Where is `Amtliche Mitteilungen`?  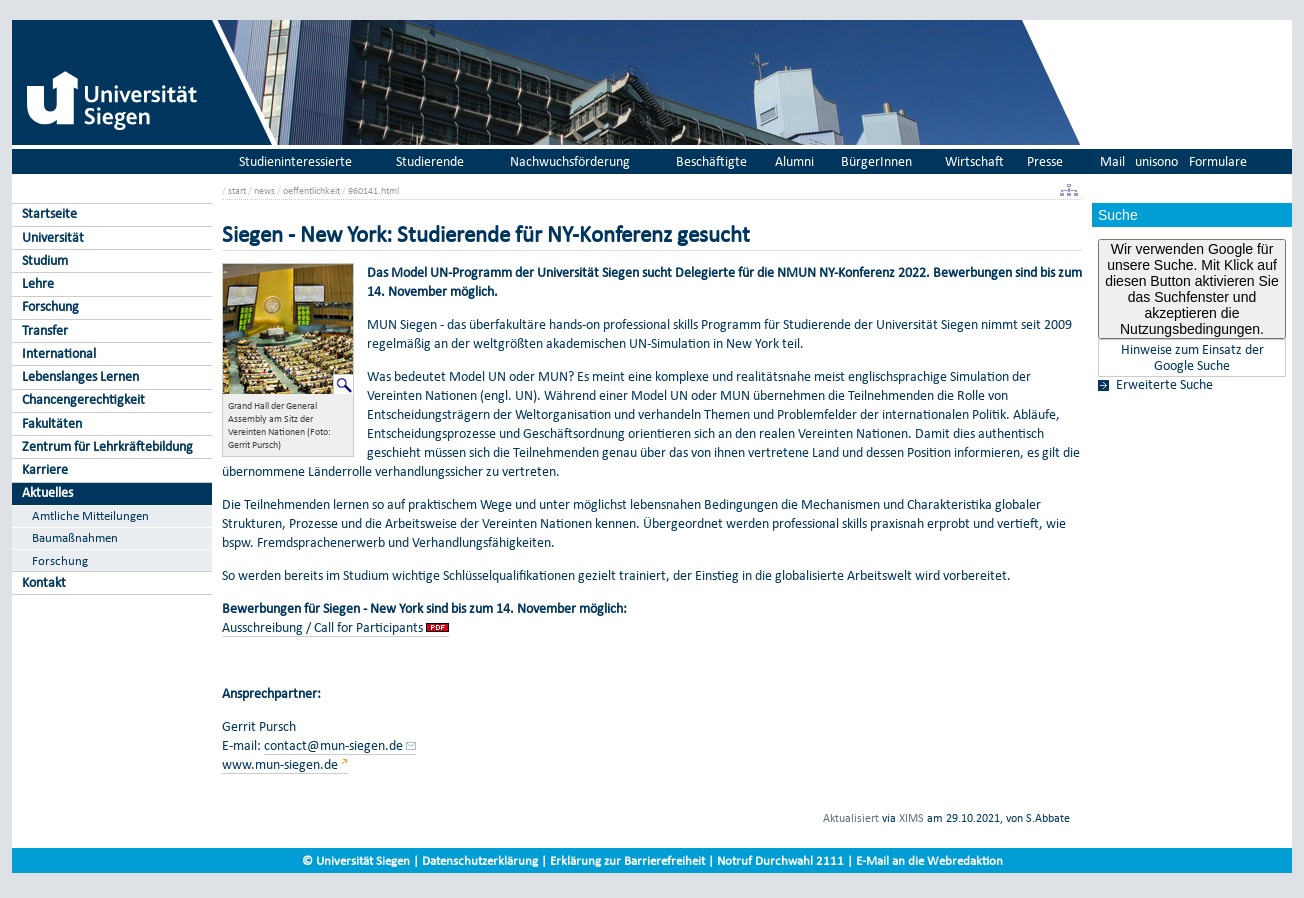
Amtliche Mitteilungen is located at coordinates (90, 515).